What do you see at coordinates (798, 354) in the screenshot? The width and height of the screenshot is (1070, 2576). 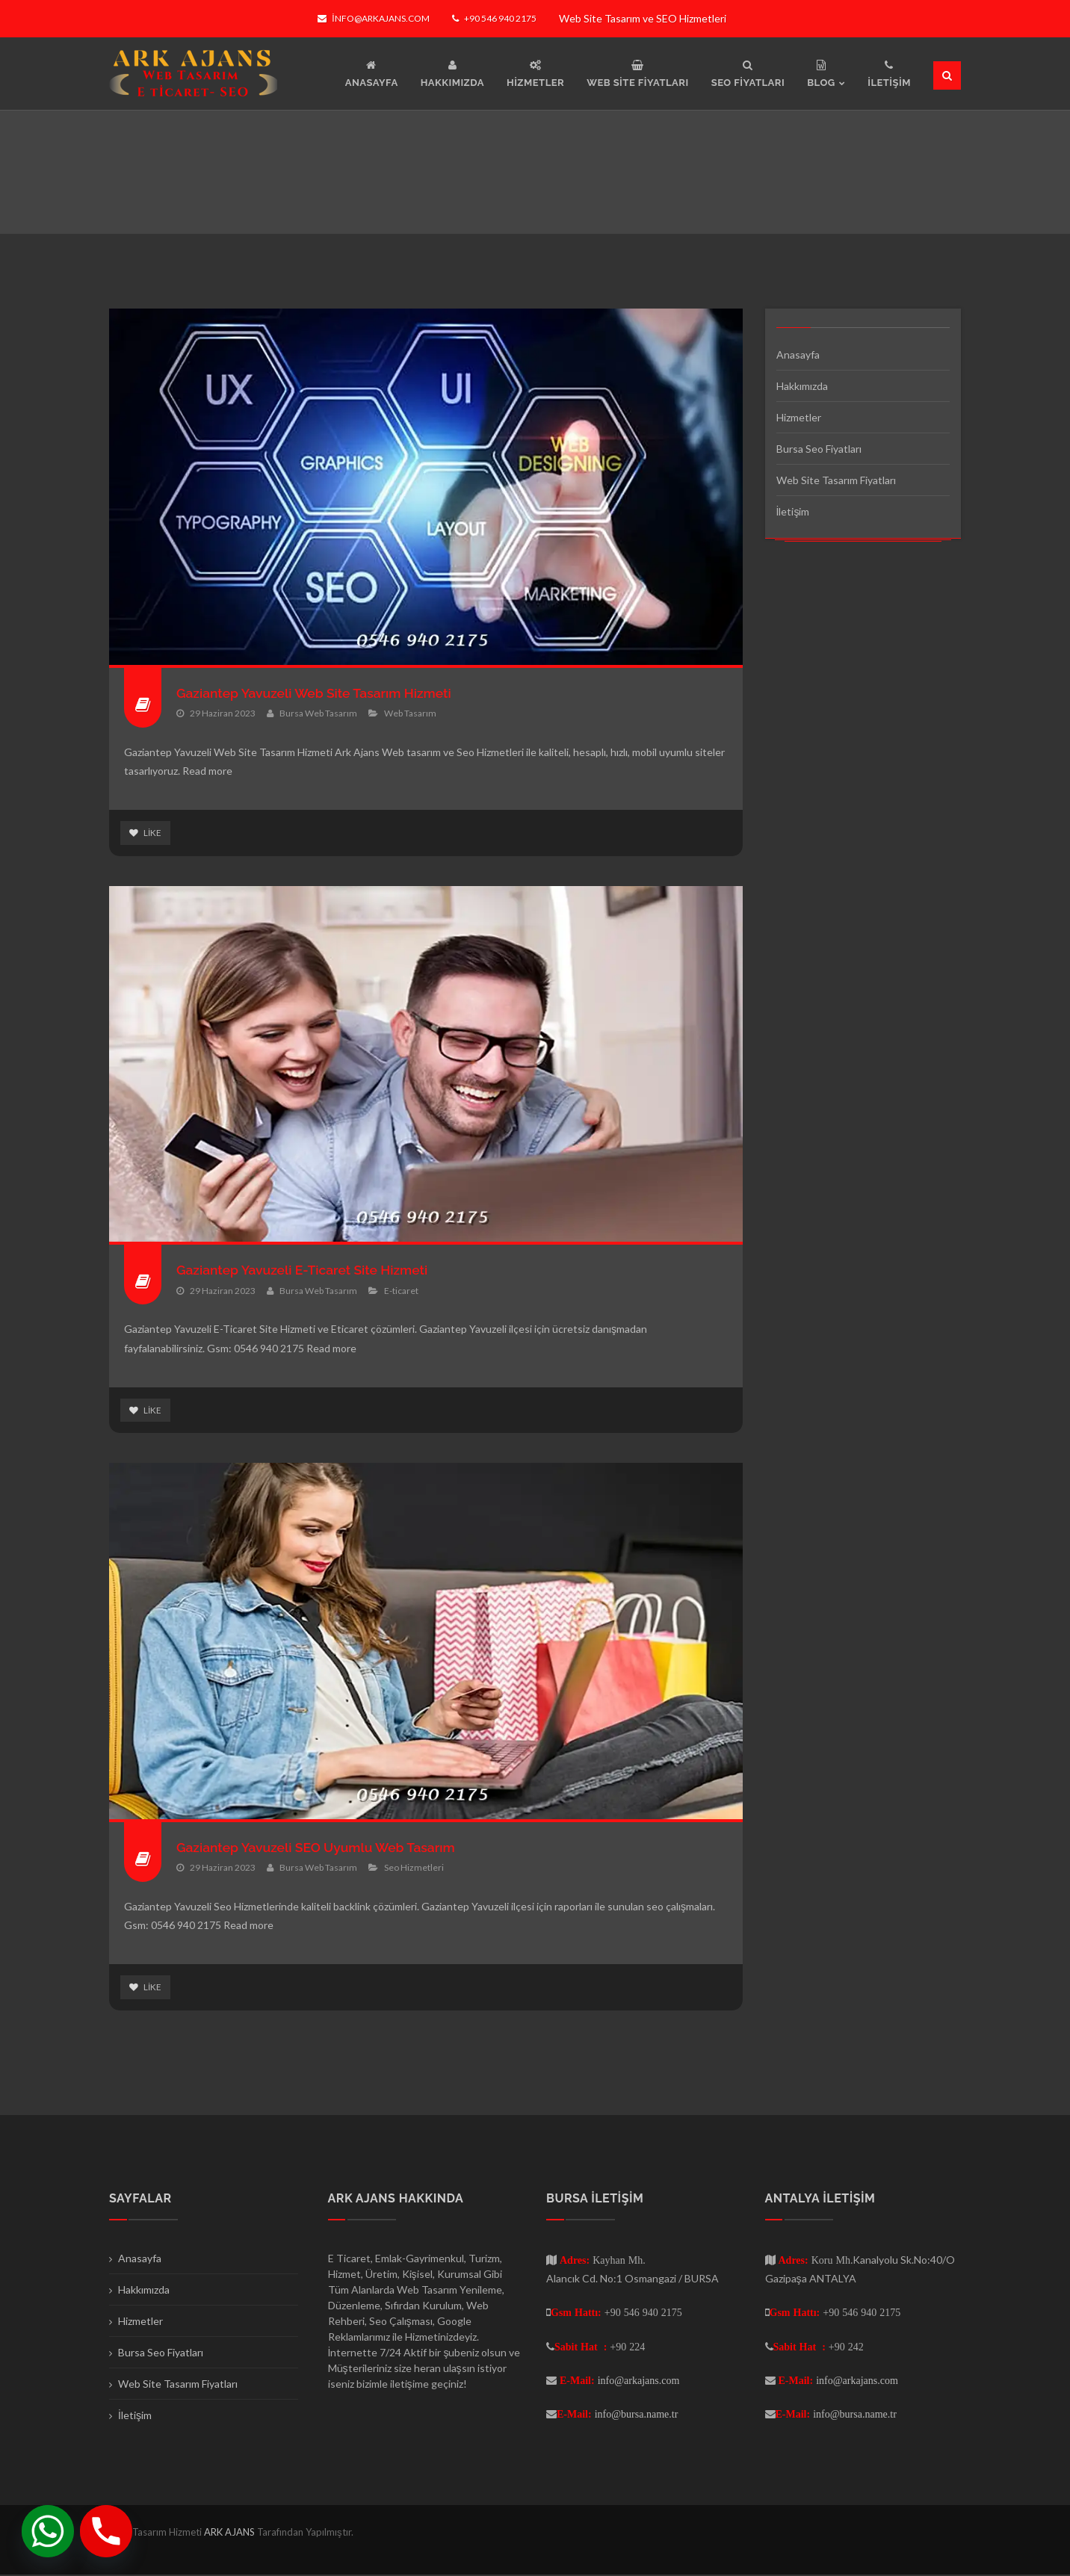 I see `Anasayfa` at bounding box center [798, 354].